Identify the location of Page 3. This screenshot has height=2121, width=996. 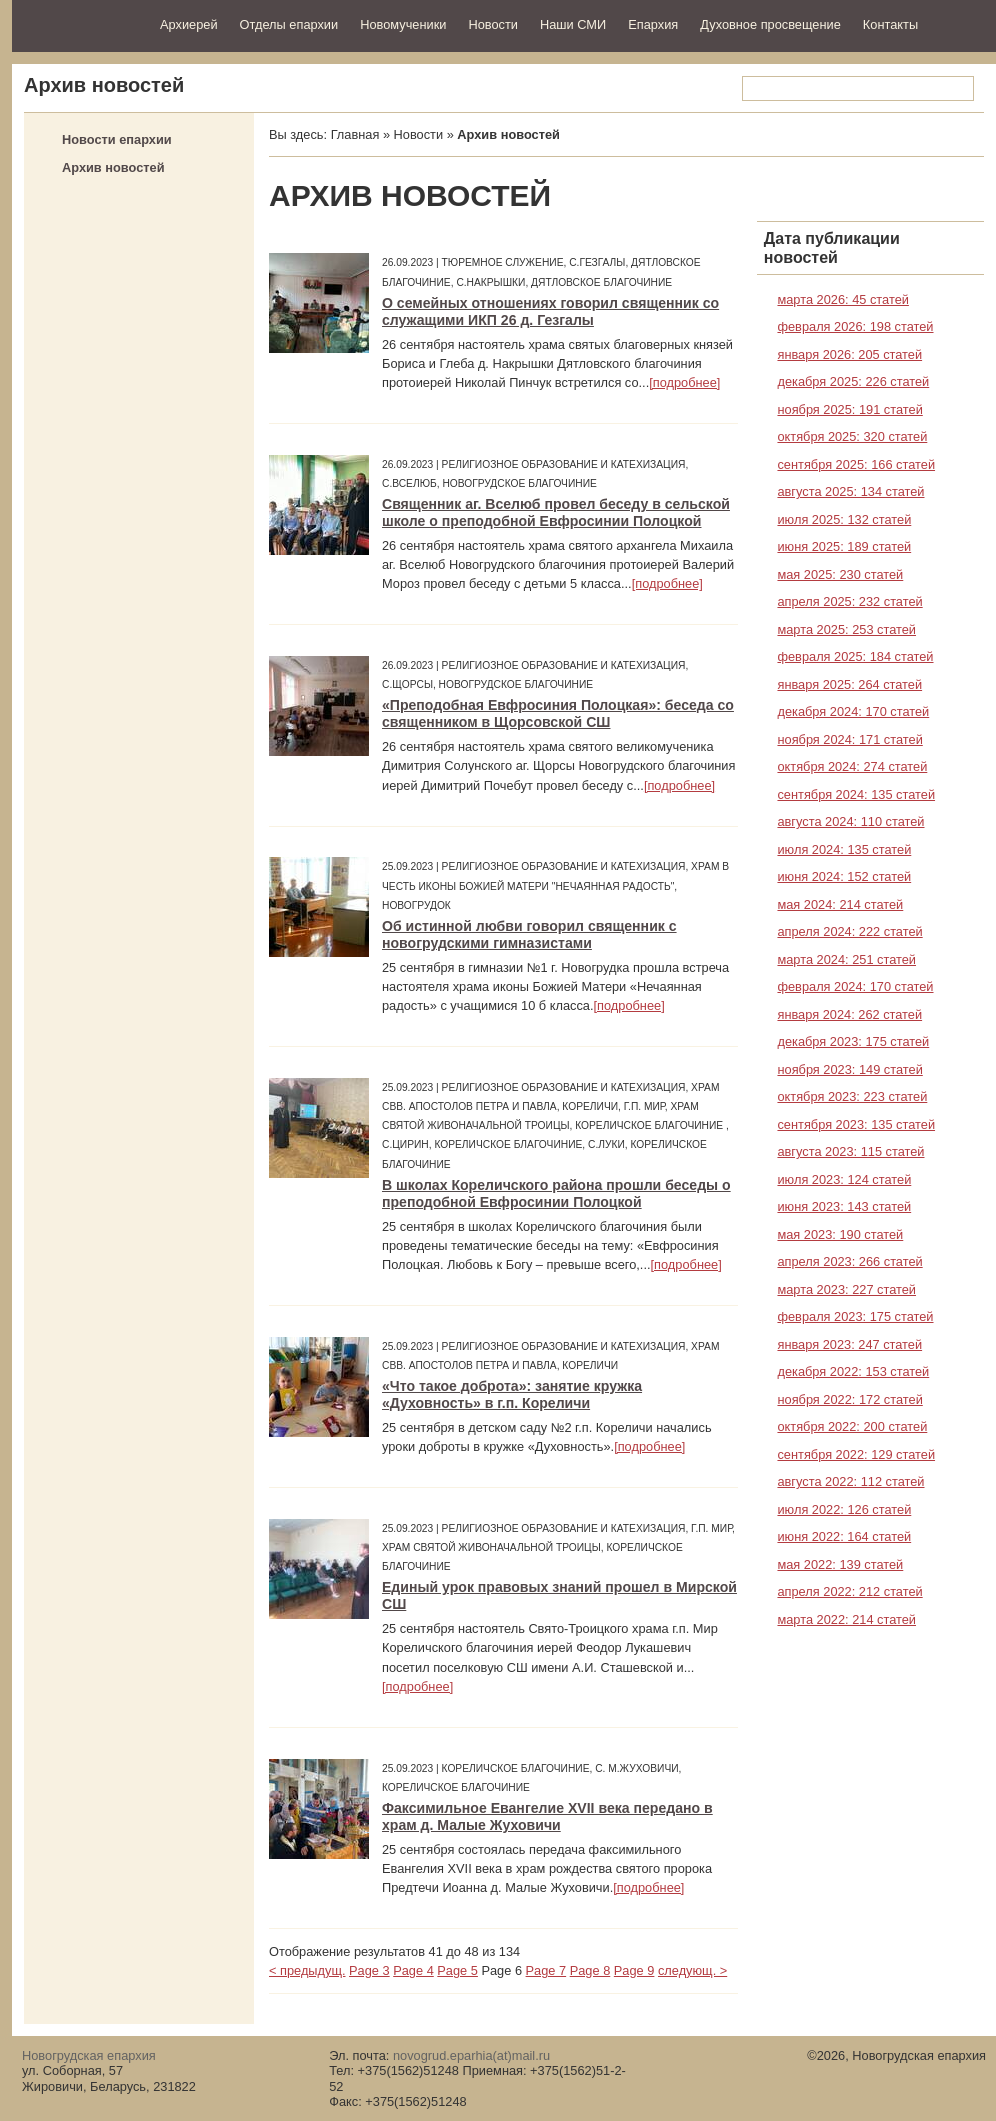
(369, 1970).